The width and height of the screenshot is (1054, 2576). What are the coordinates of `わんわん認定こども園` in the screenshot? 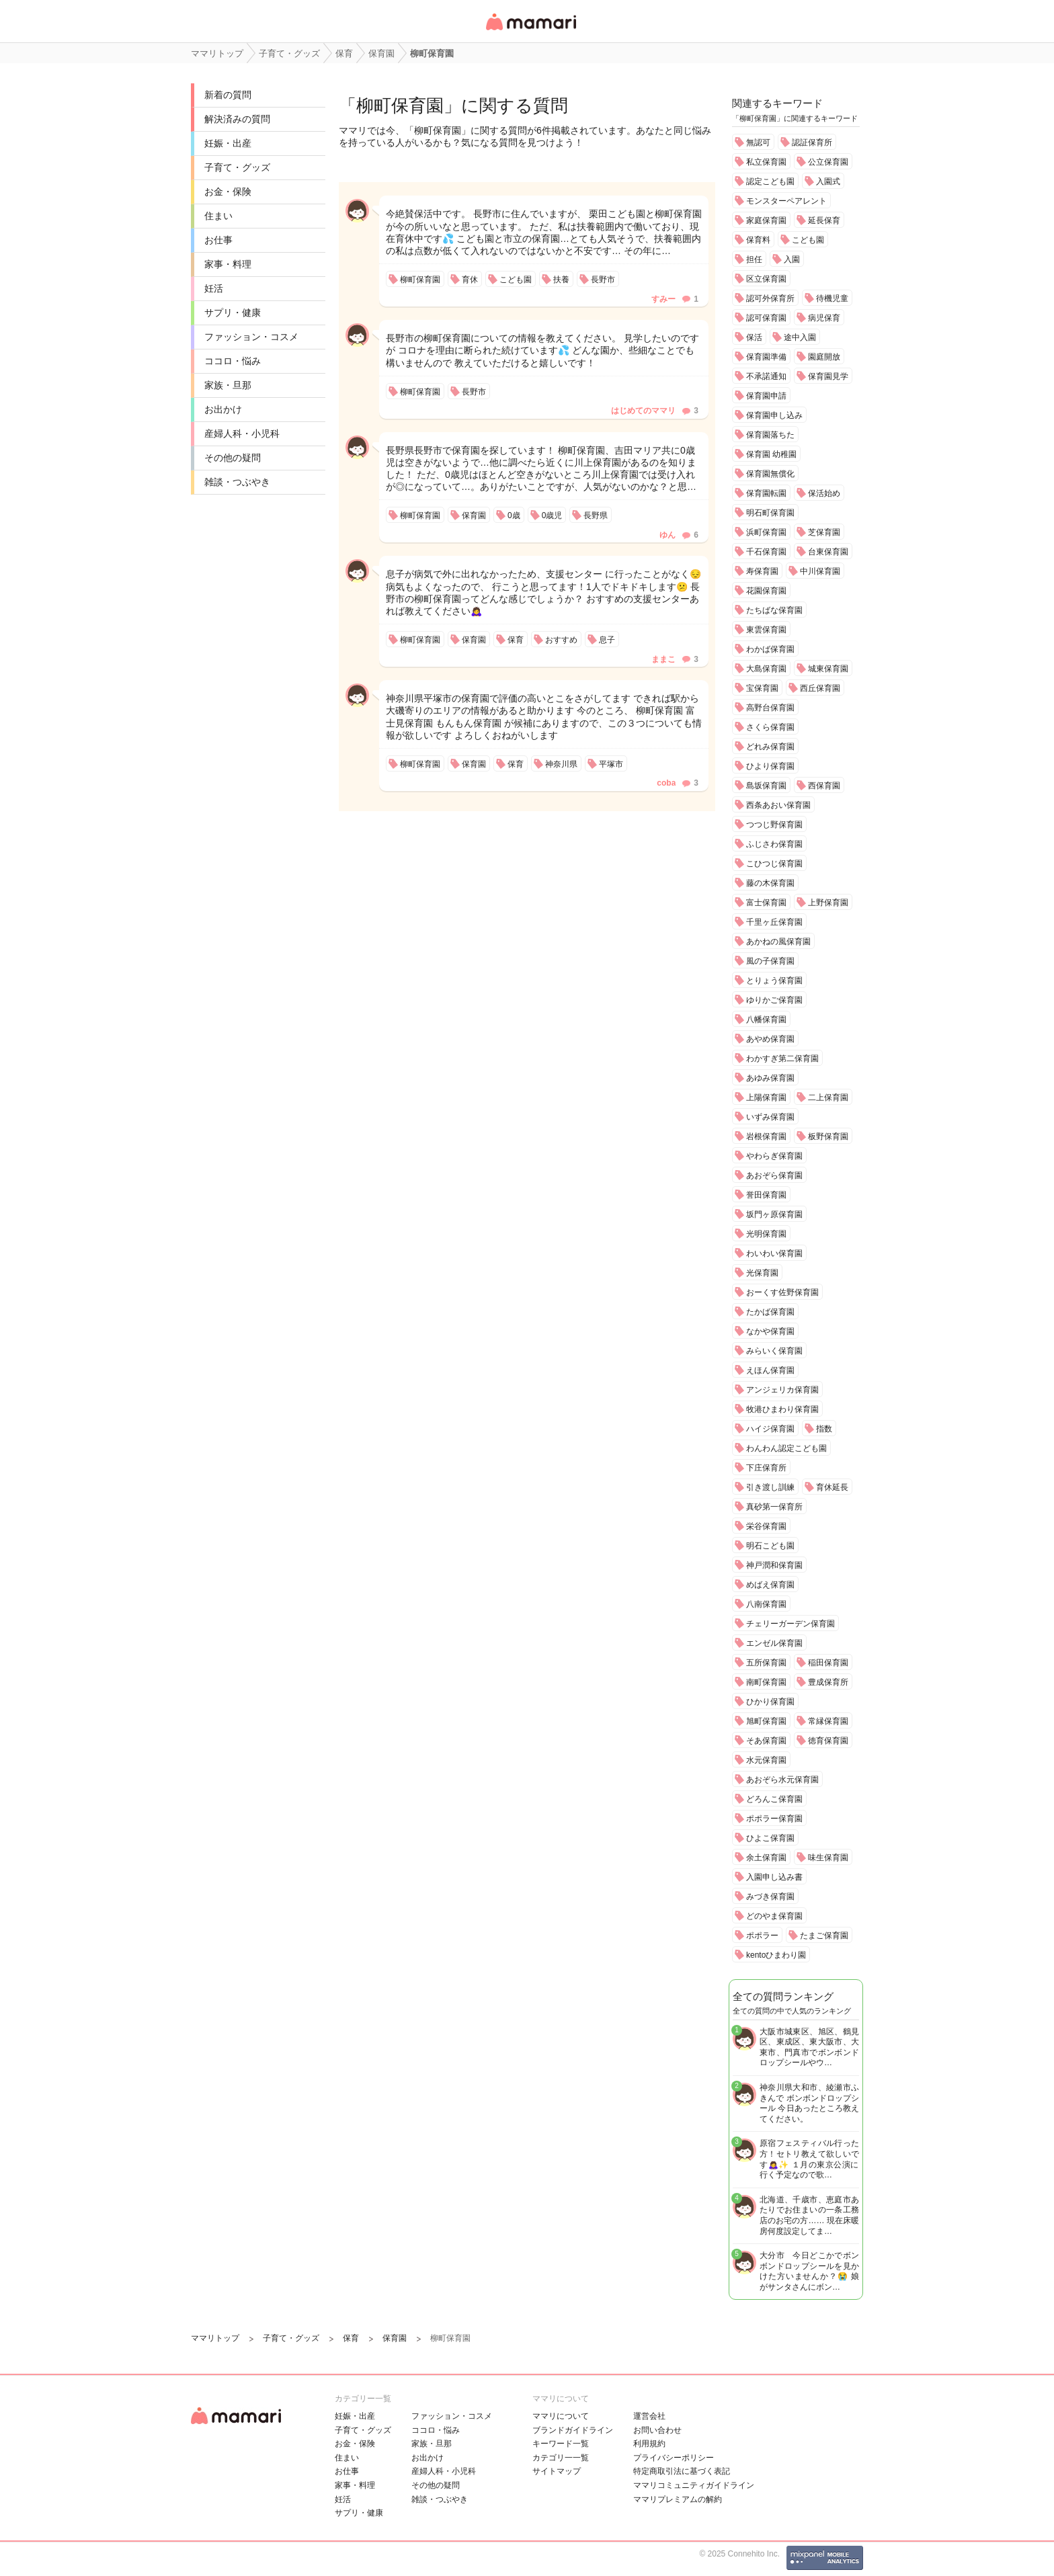 It's located at (786, 1448).